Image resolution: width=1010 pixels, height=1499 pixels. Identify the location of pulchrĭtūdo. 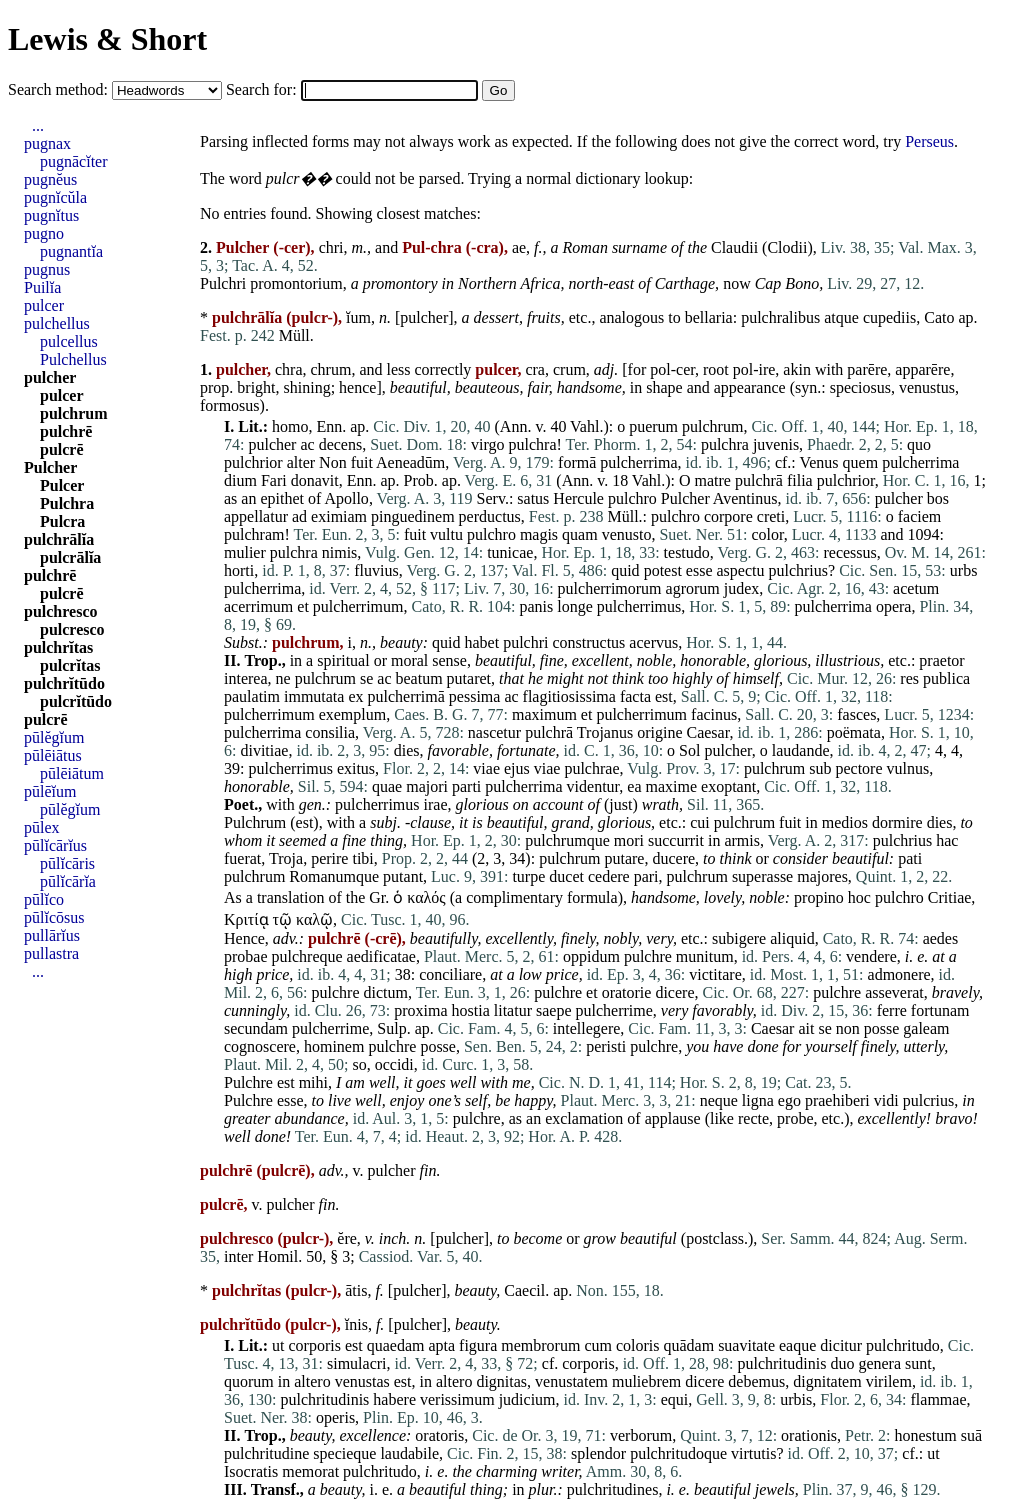
(64, 683).